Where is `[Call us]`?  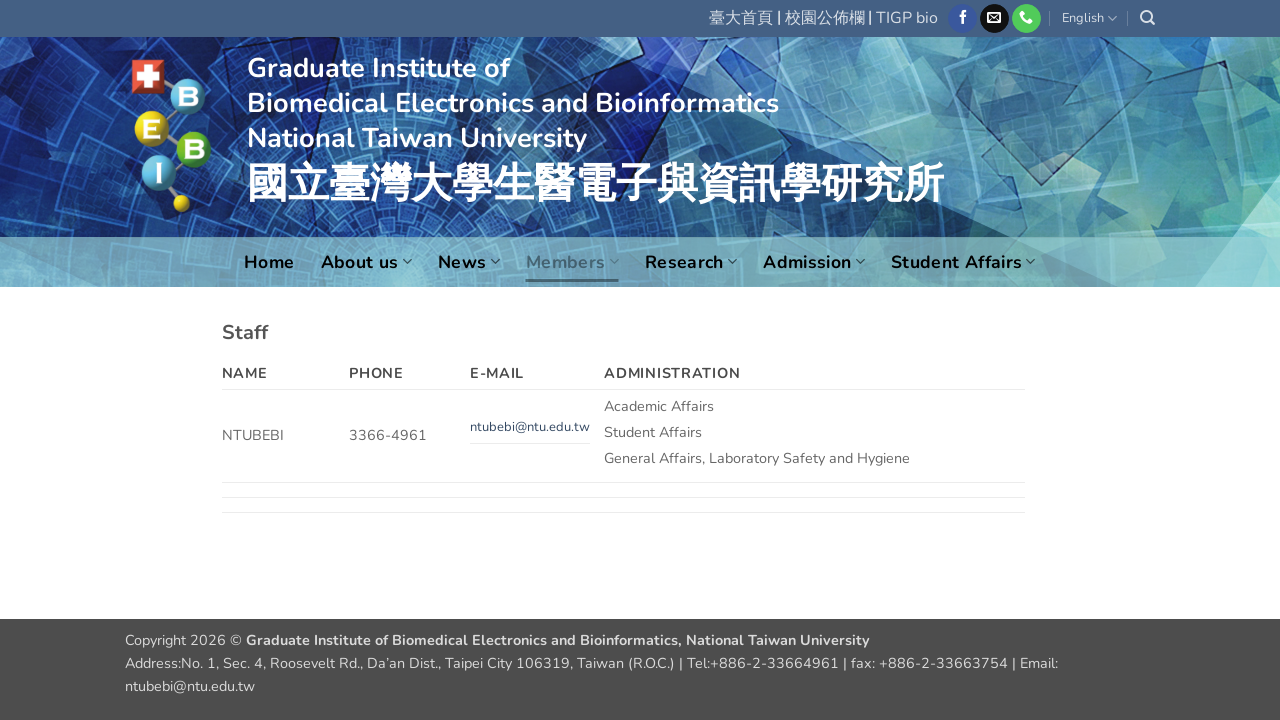
[Call us] is located at coordinates (1026, 19).